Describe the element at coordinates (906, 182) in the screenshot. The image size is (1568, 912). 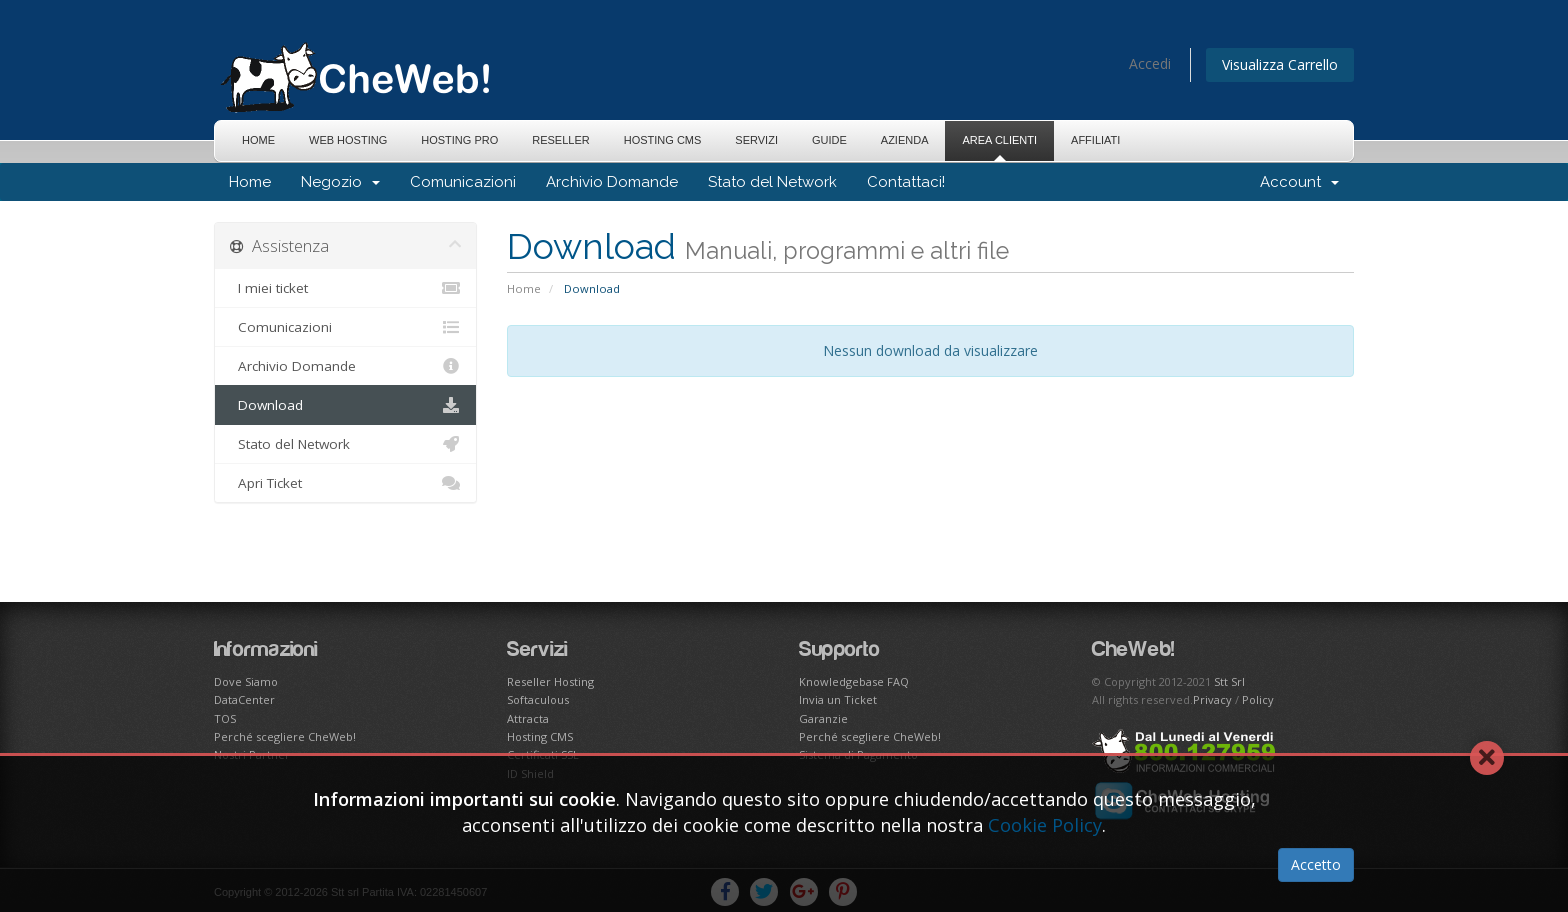
I see `Contattaci!` at that location.